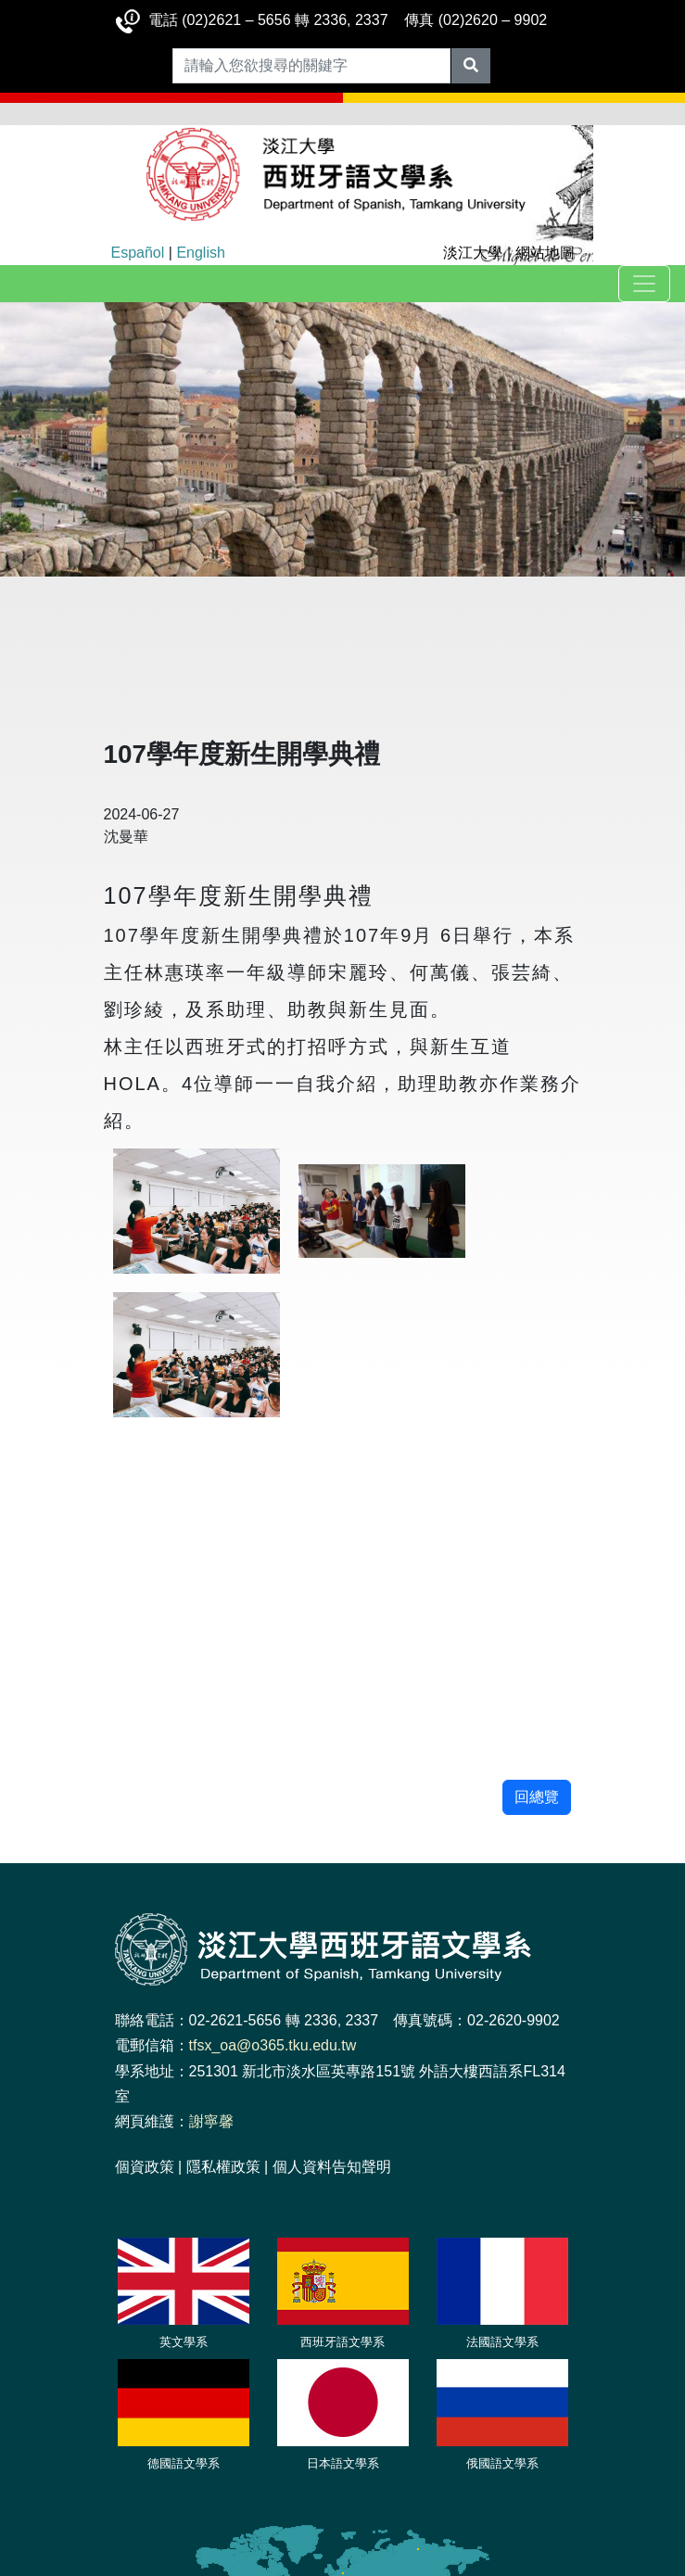  What do you see at coordinates (545, 252) in the screenshot?
I see `網站地圖` at bounding box center [545, 252].